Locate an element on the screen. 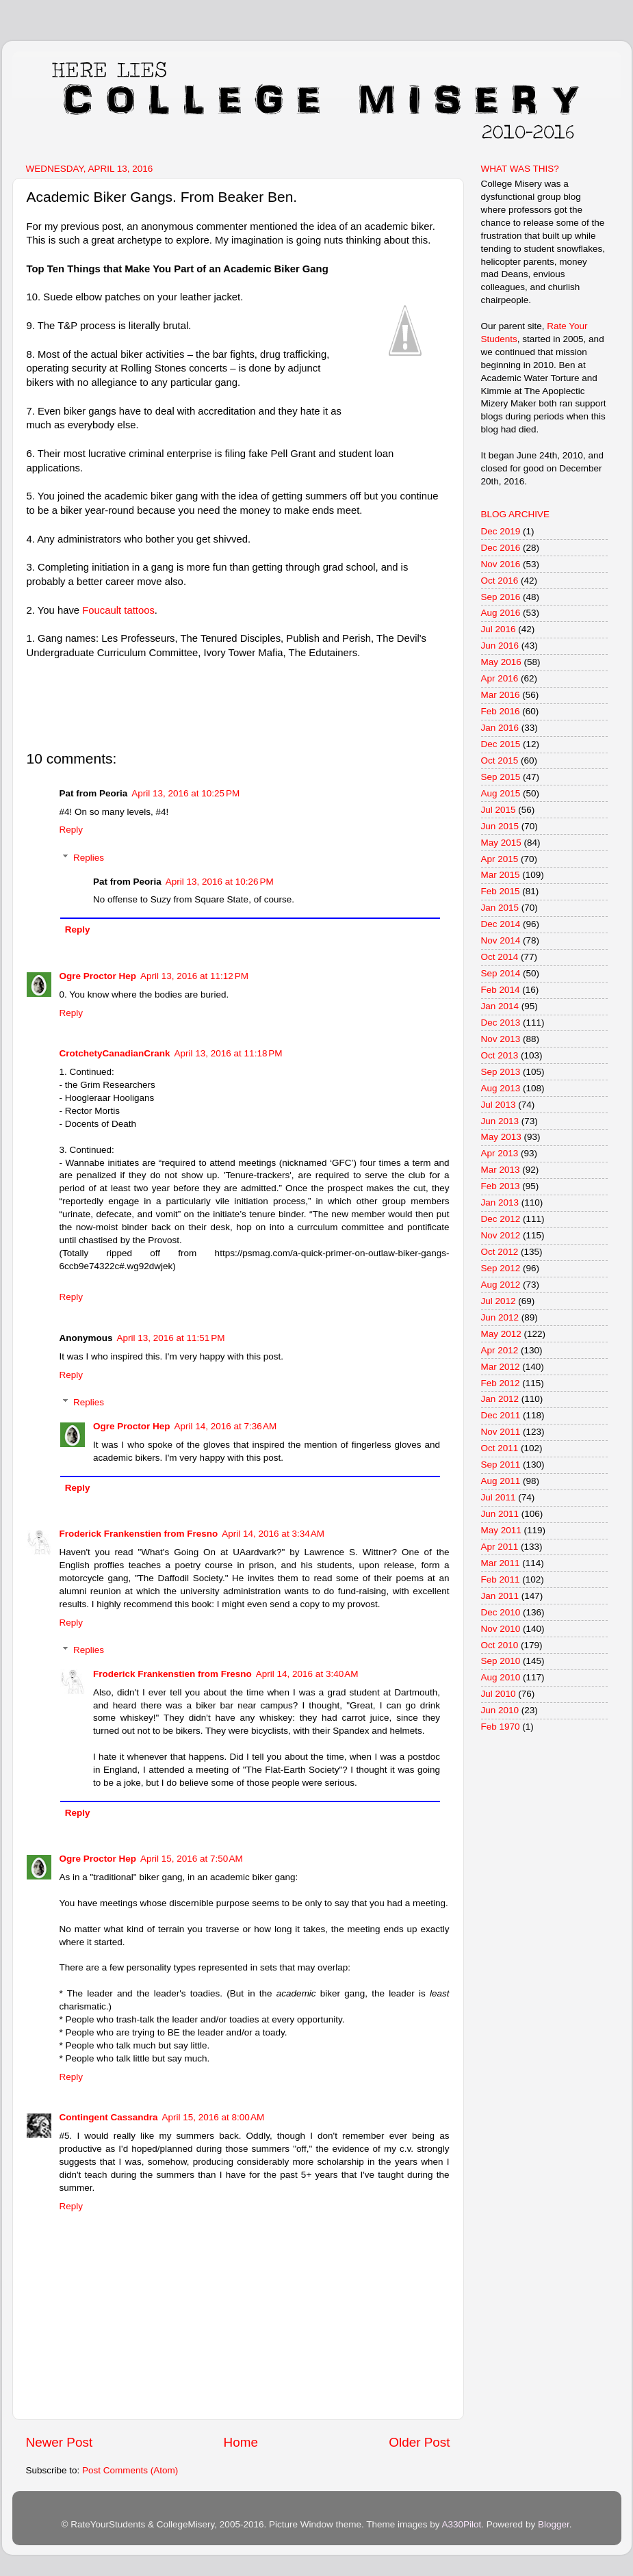 The image size is (633, 2576). Froderick Frankenstien from Fresno is located at coordinates (139, 1533).